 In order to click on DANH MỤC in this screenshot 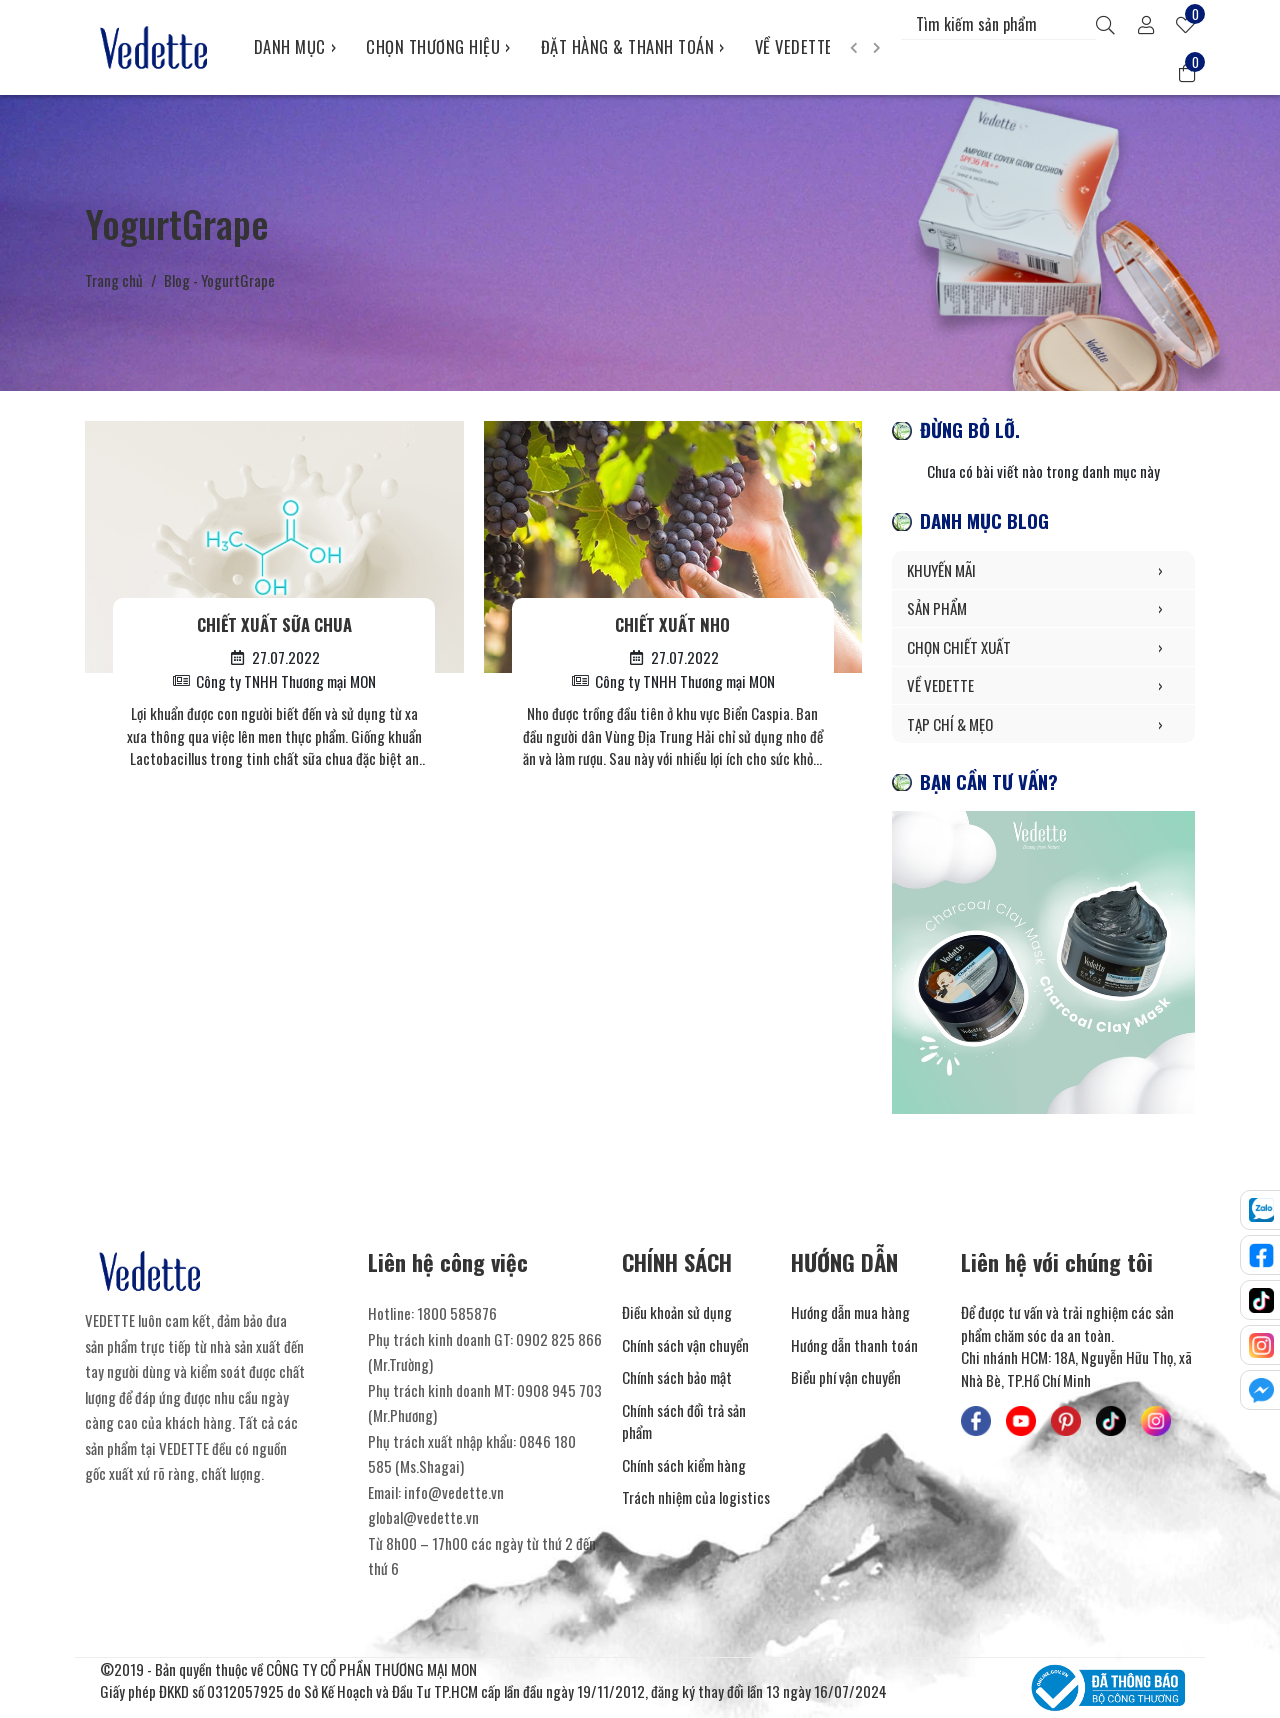, I will do `click(295, 46)`.